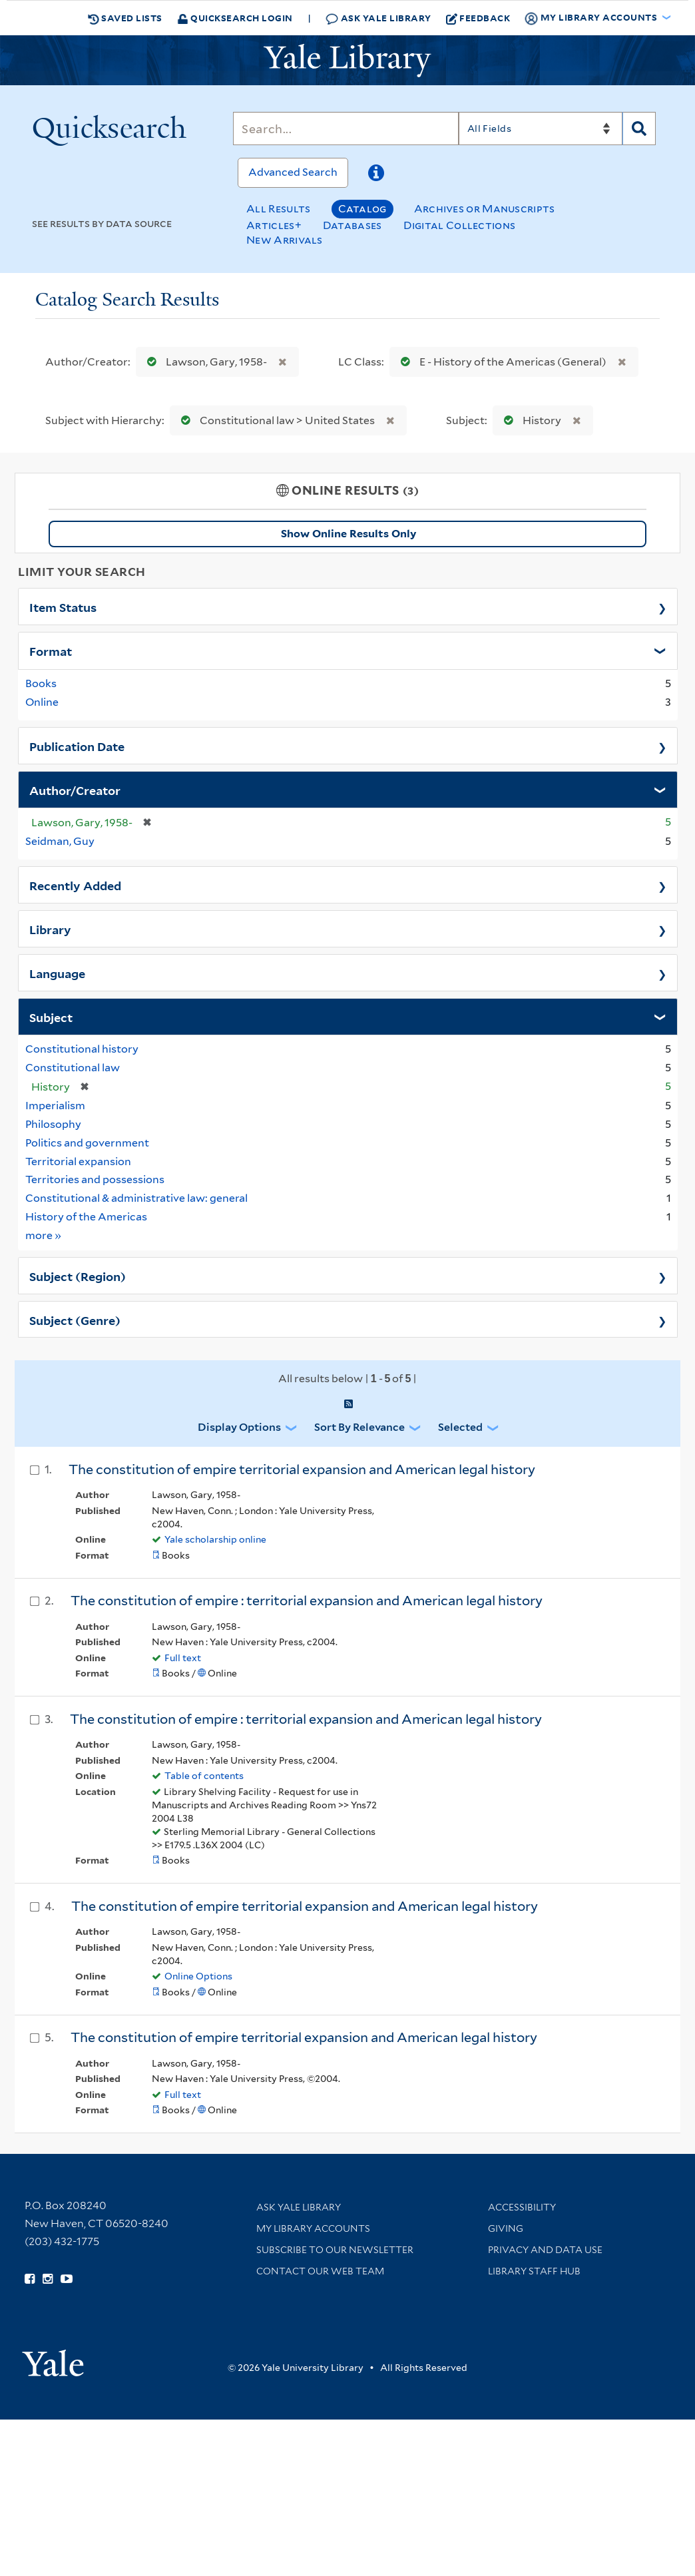 Image resolution: width=695 pixels, height=2576 pixels. I want to click on All Results, so click(278, 208).